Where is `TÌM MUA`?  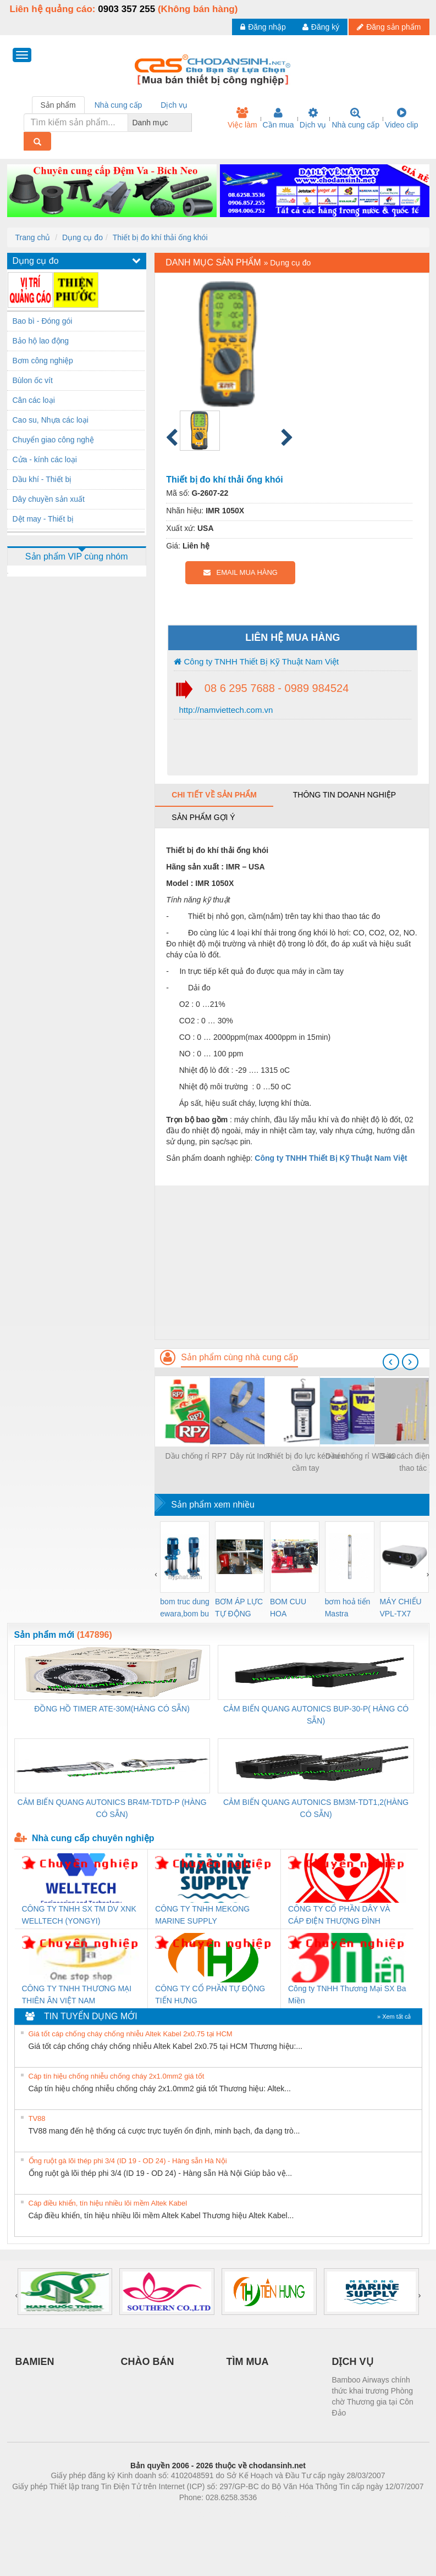 TÌM MUA is located at coordinates (248, 2361).